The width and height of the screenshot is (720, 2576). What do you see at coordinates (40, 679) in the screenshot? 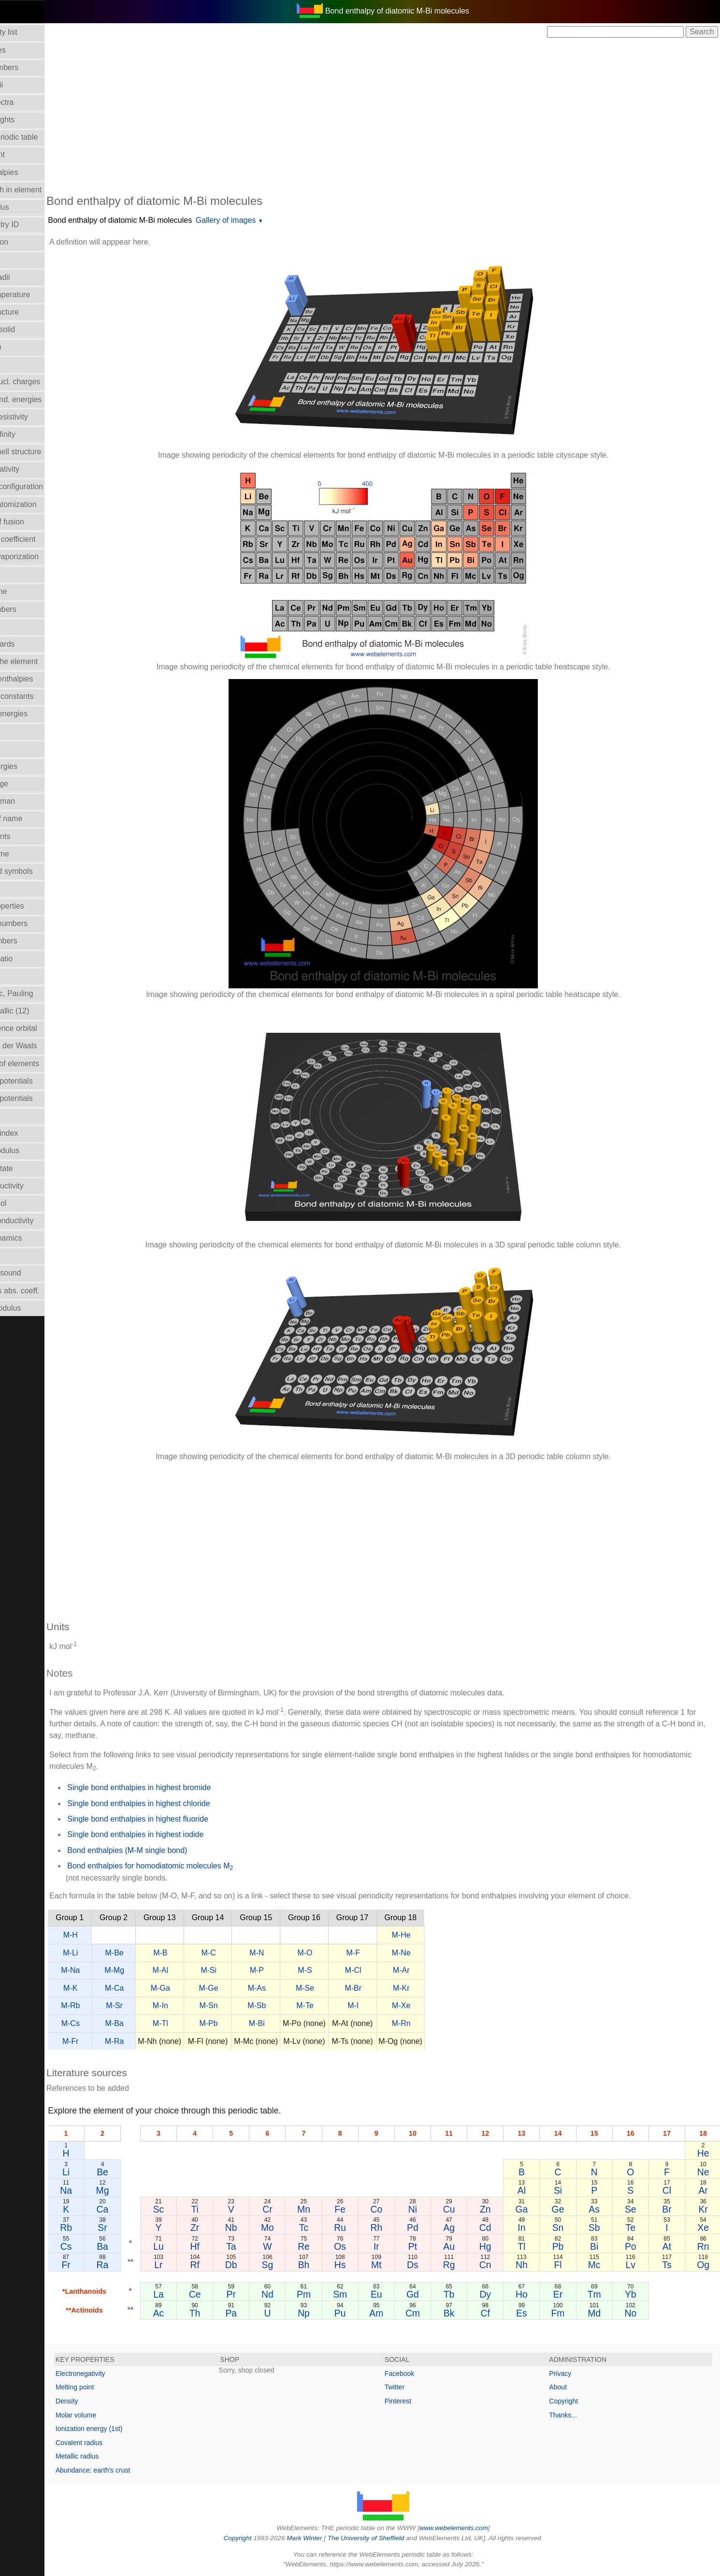
I see `Hydration enthalpies` at bounding box center [40, 679].